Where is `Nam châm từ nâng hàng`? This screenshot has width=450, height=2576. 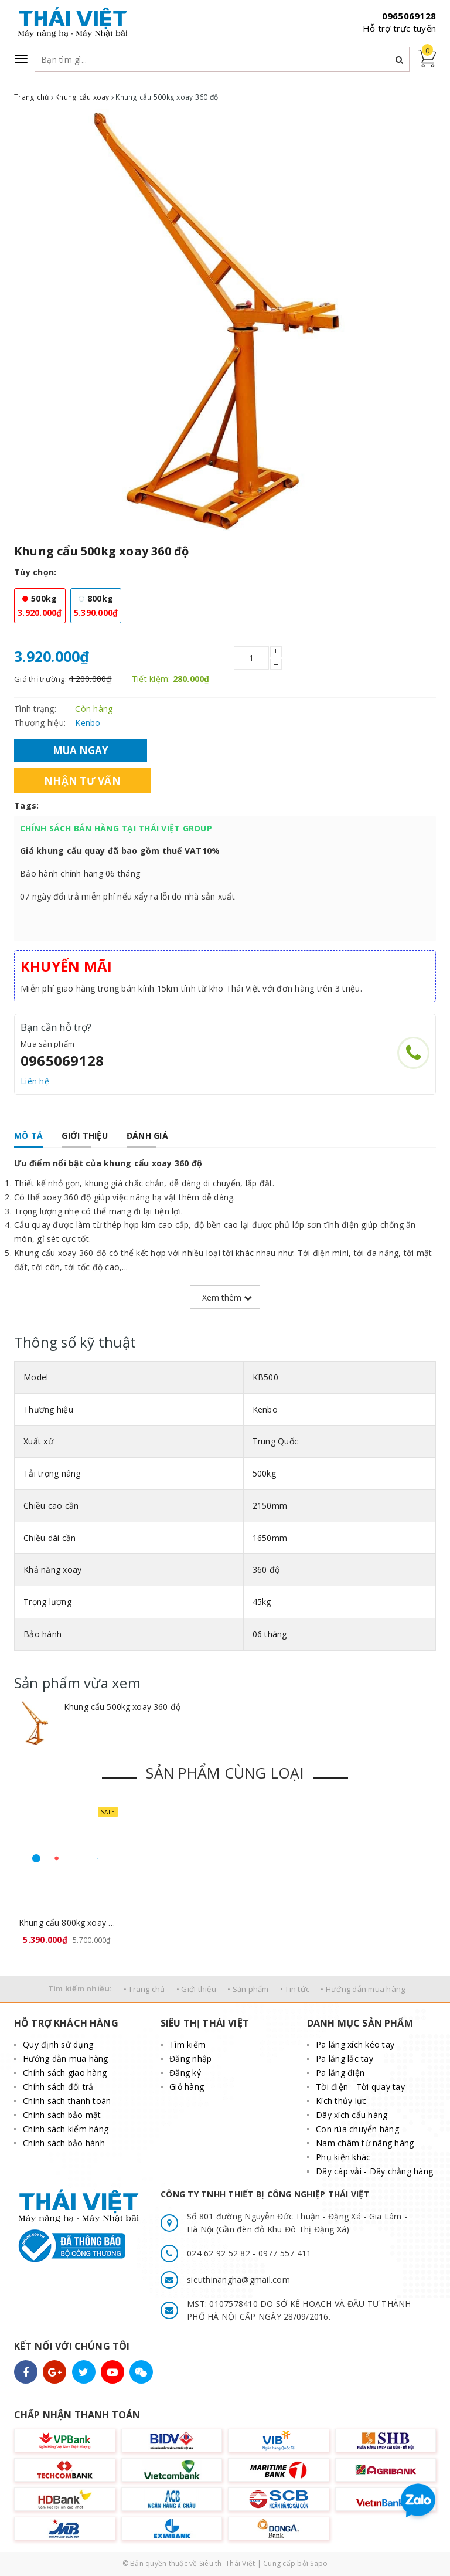
Nam châm từ nâng hàng is located at coordinates (365, 2143).